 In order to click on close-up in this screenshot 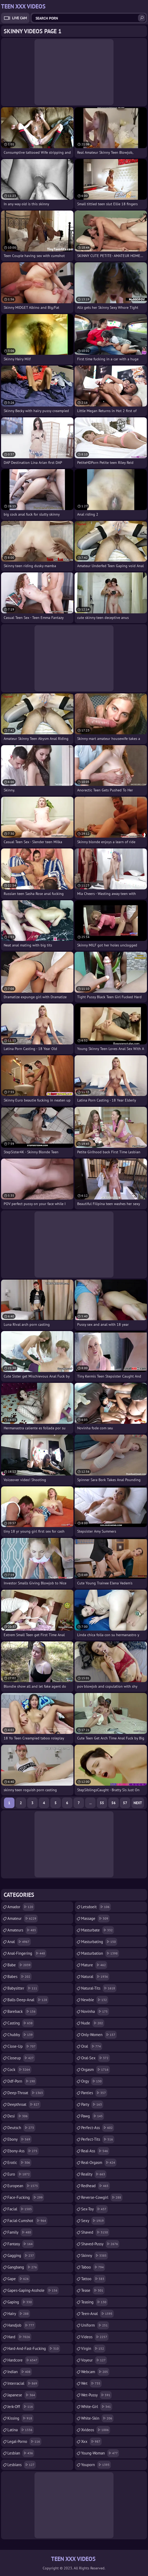, I will do `click(22, 2046)`.